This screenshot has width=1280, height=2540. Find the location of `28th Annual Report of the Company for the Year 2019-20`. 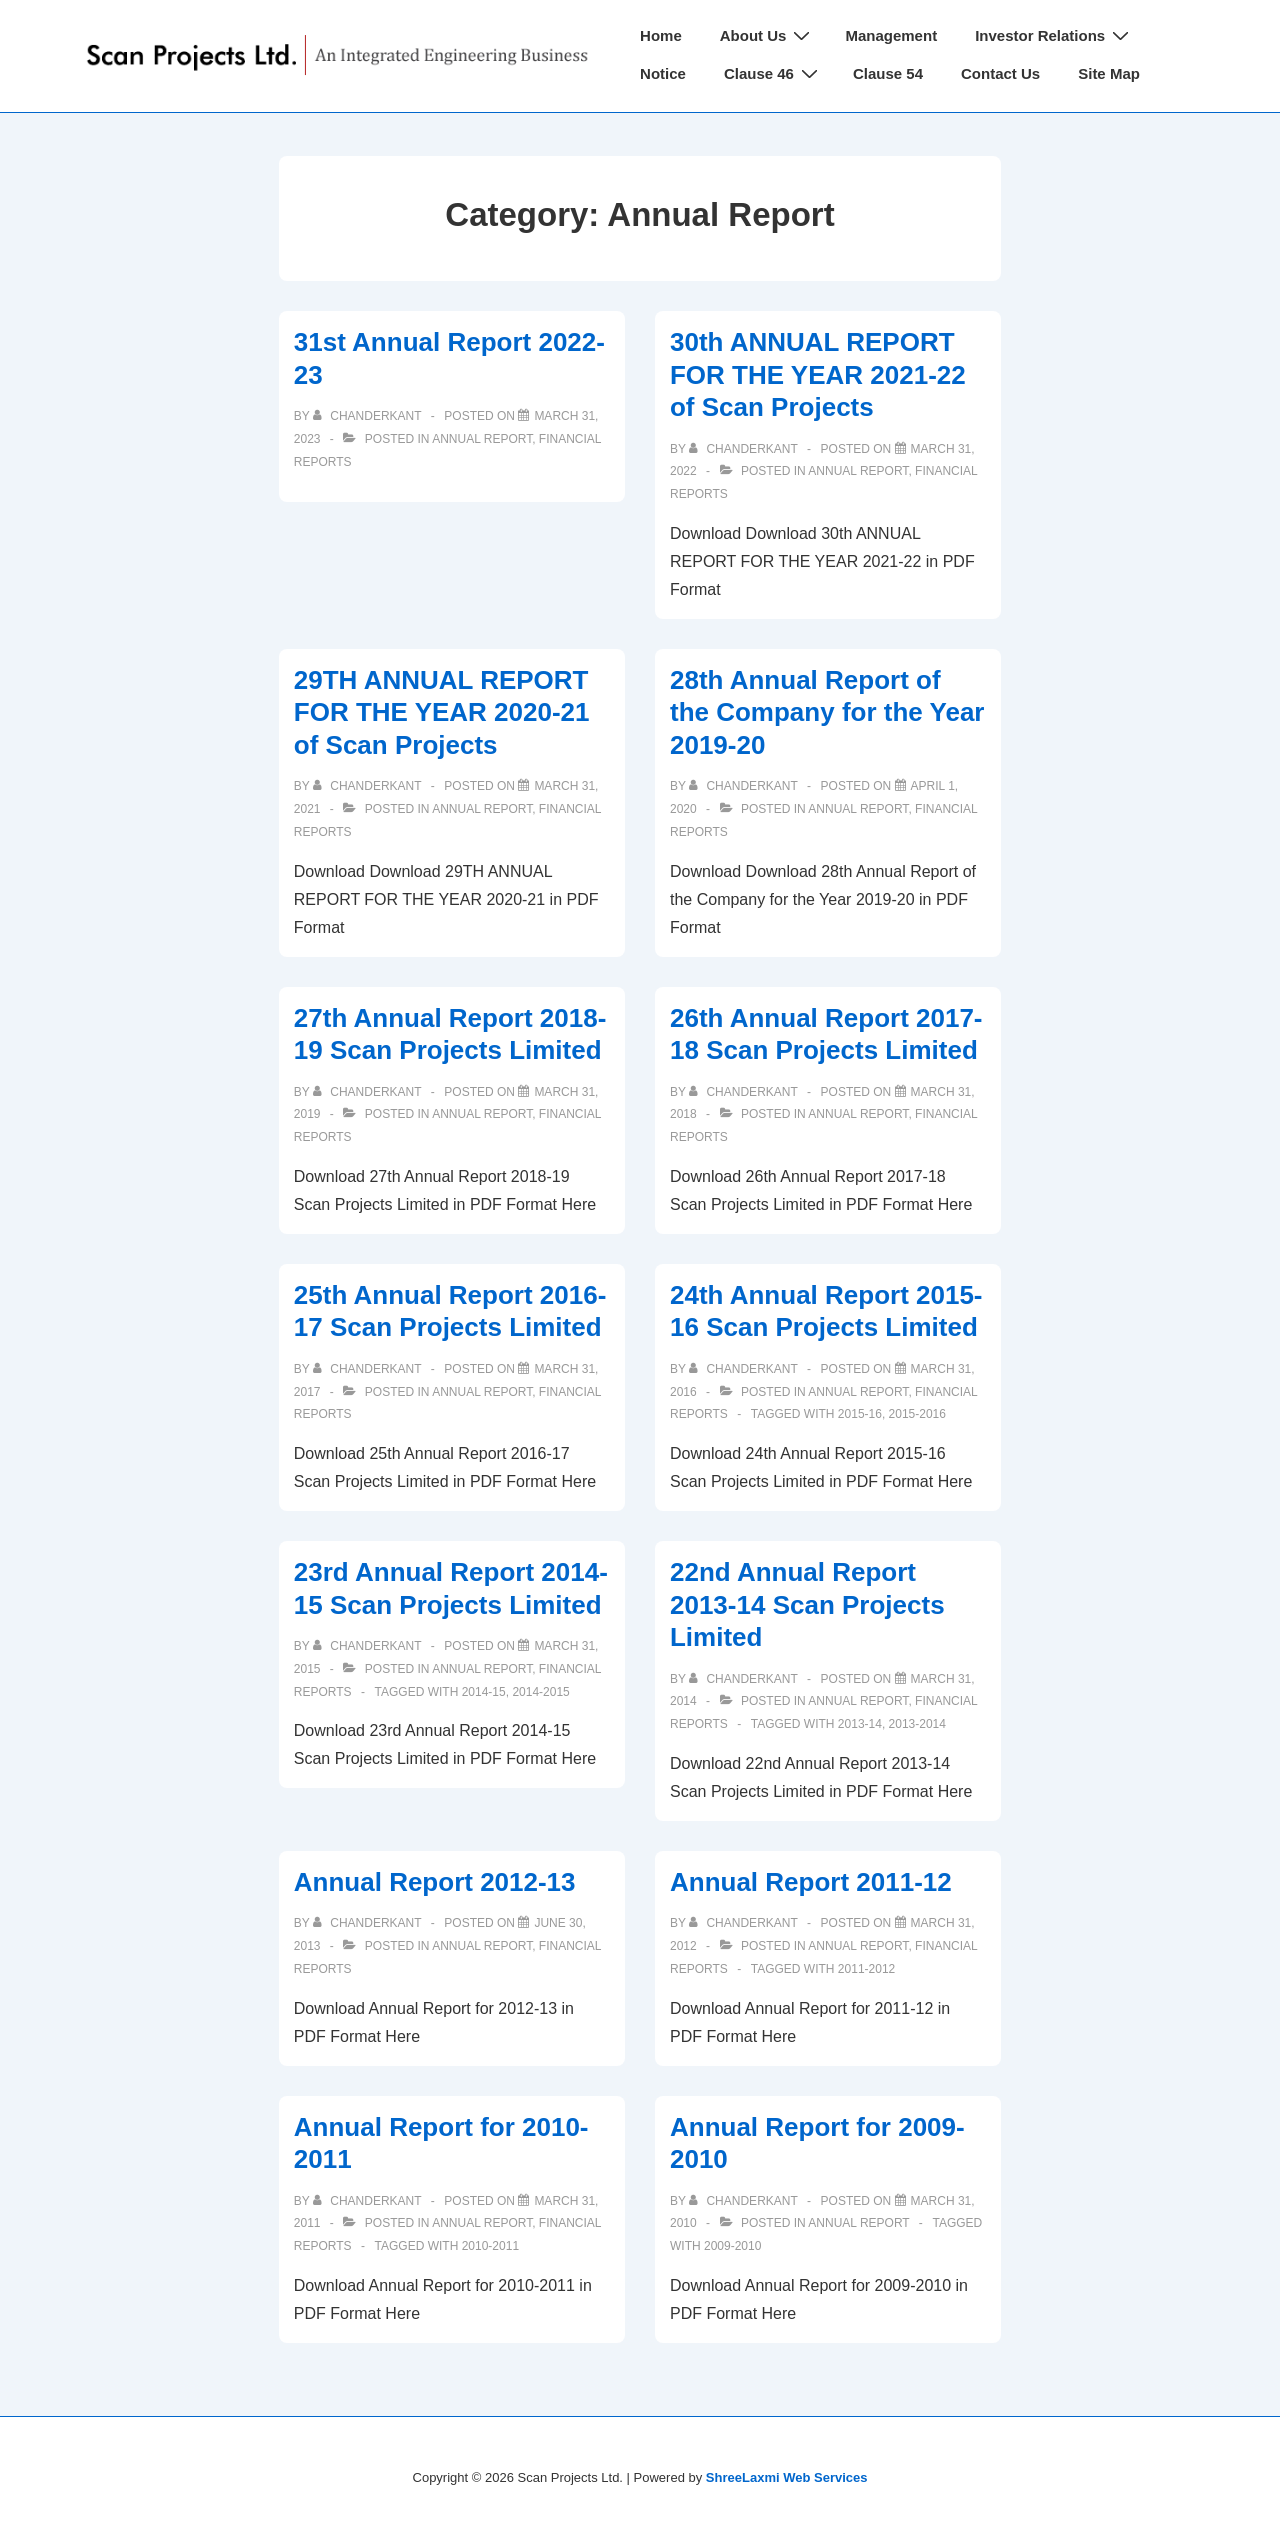

28th Annual Report of the Company for the Year 2019-20 is located at coordinates (827, 712).